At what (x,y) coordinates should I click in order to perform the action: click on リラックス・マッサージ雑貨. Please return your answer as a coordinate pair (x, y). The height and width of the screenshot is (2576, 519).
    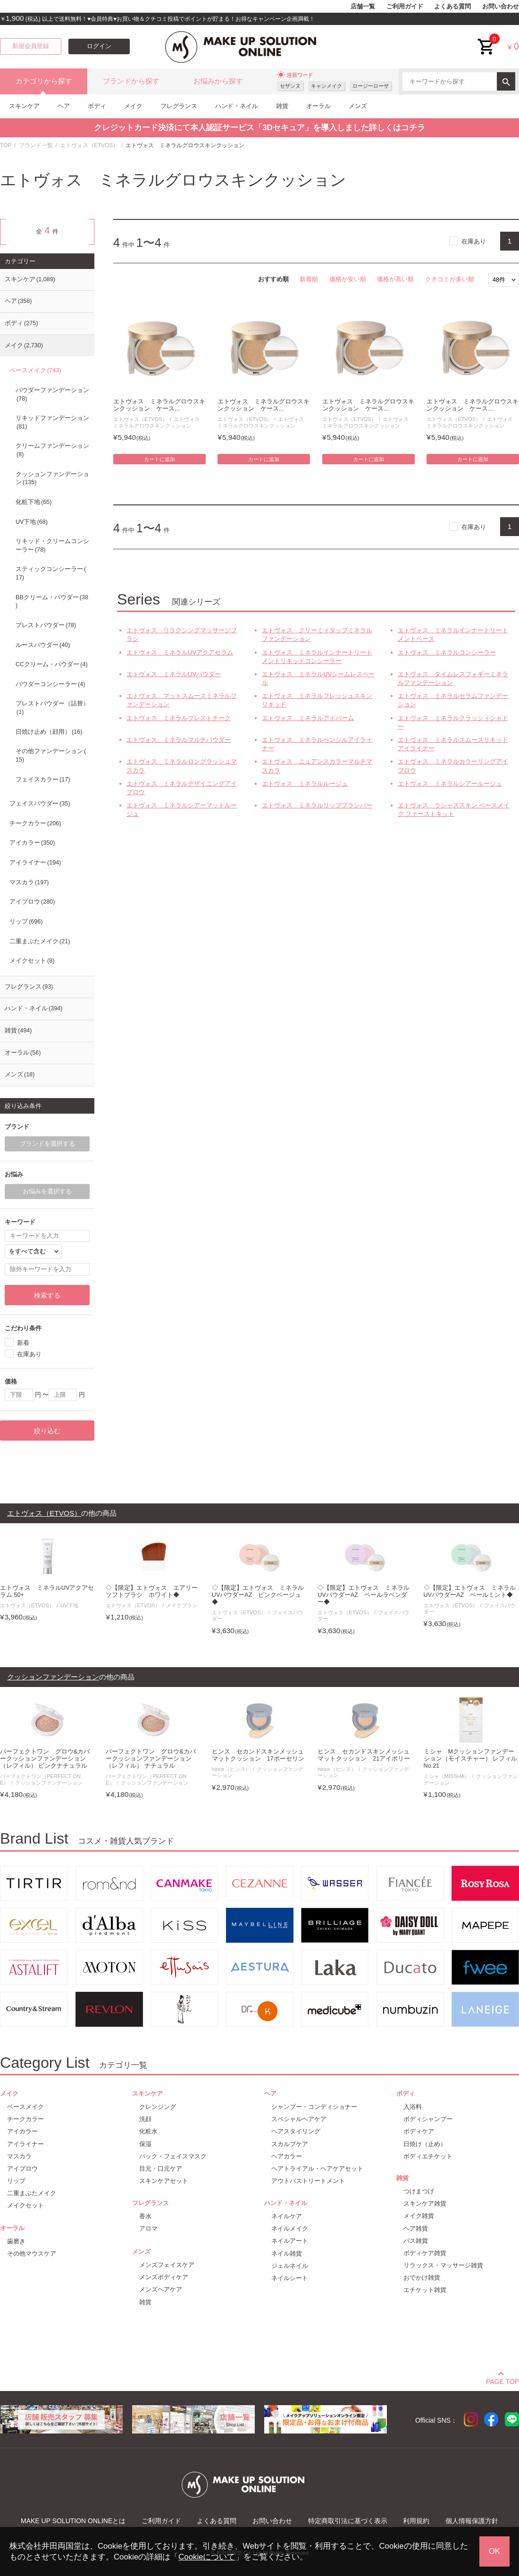
    Looking at the image, I should click on (443, 2265).